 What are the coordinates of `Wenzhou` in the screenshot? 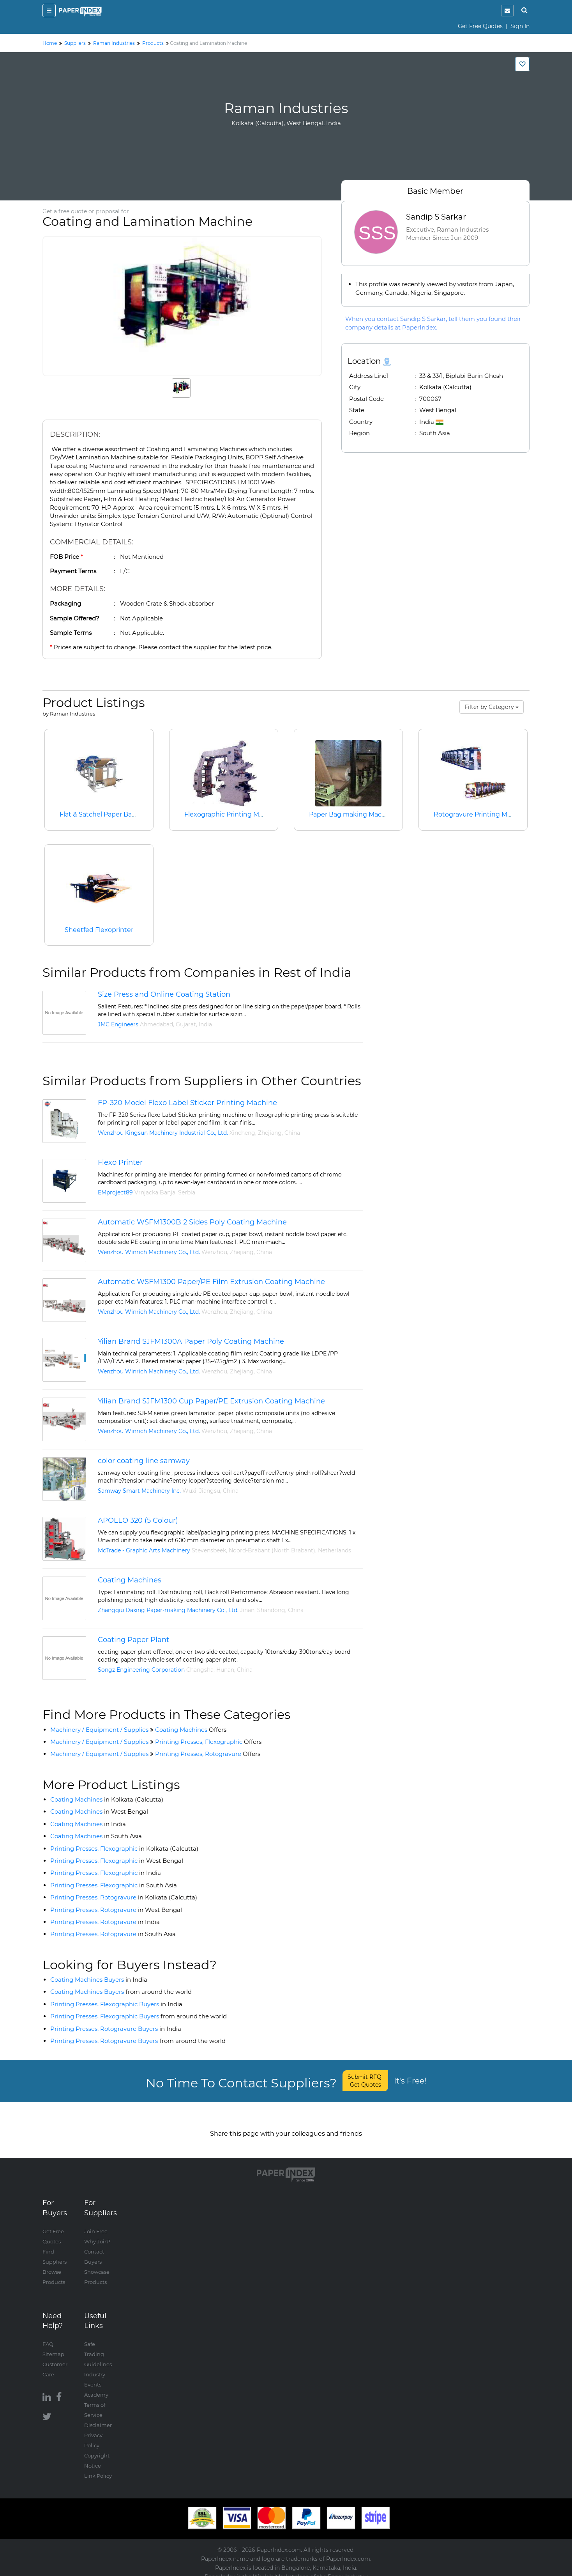 It's located at (214, 1252).